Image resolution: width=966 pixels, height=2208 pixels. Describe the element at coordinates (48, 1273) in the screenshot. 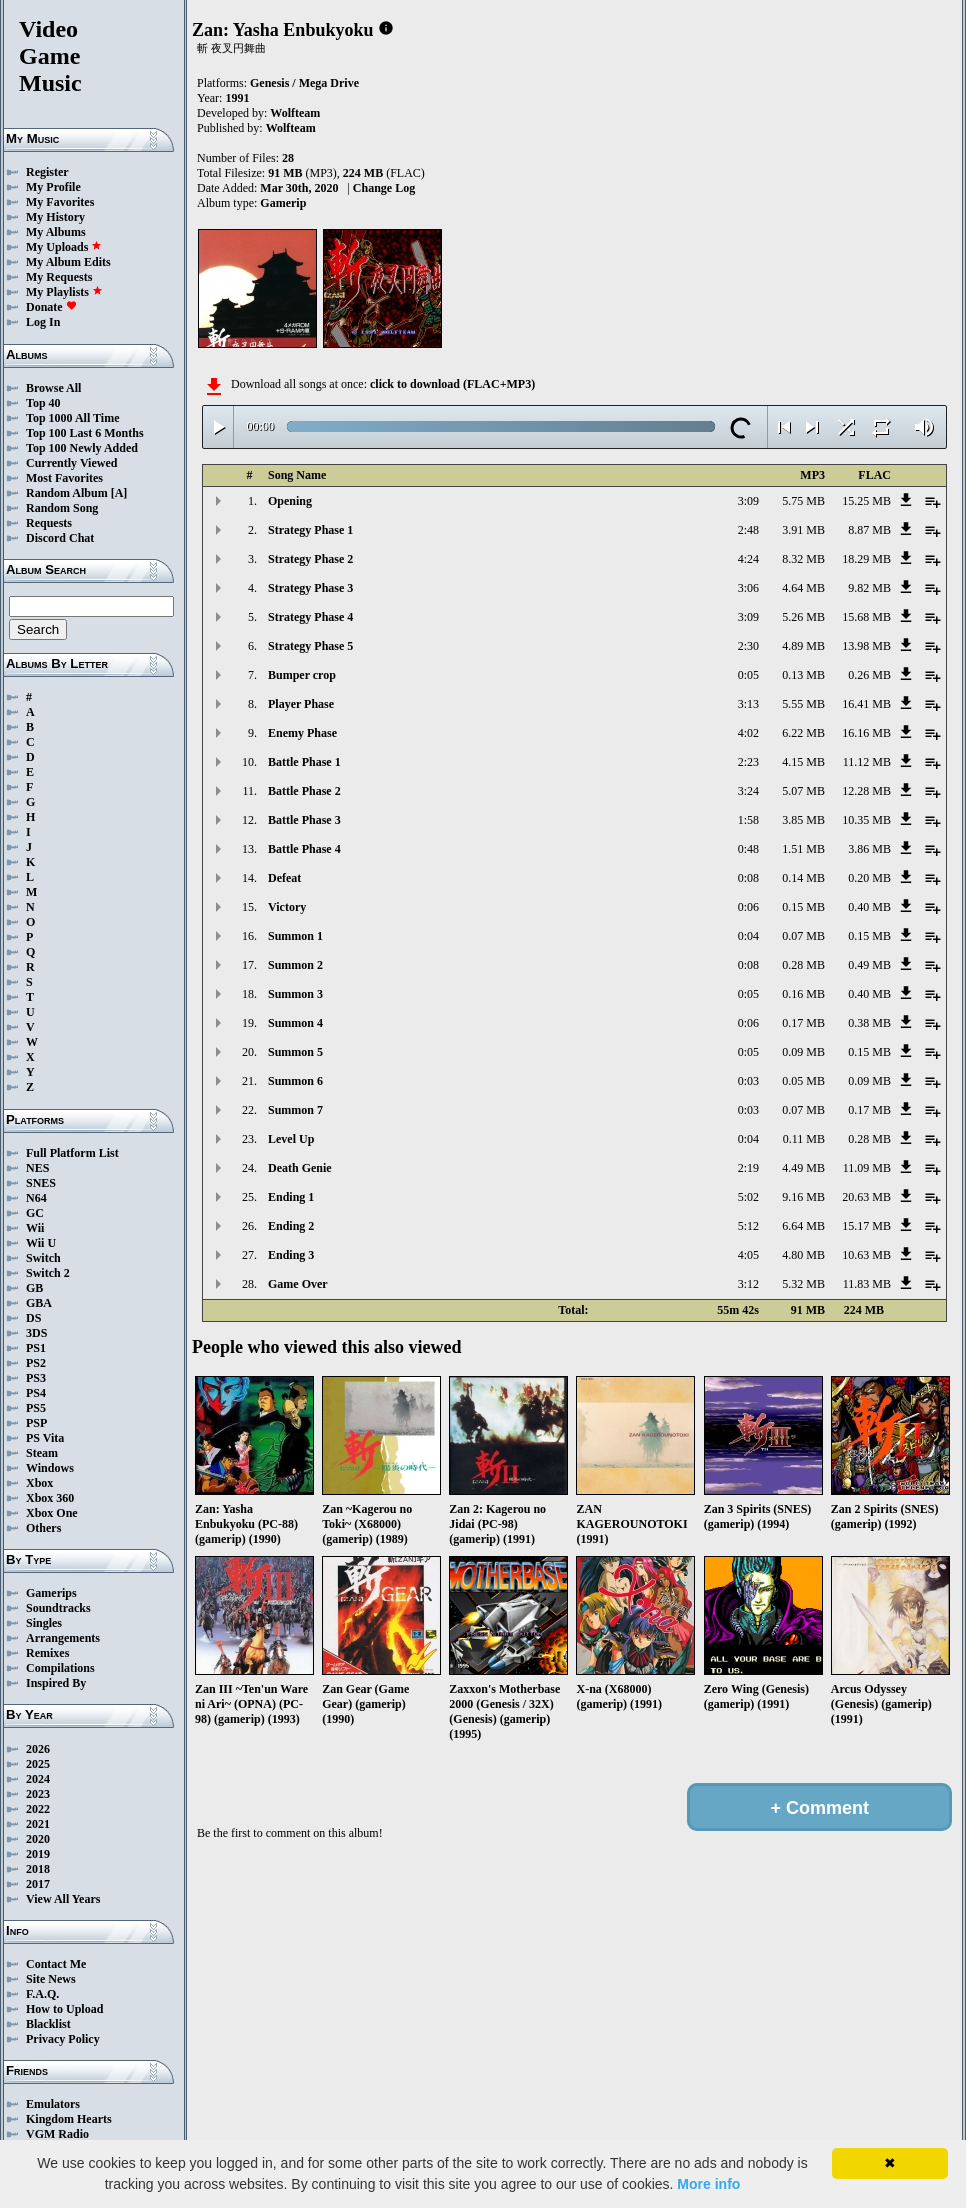

I see `Switch 2` at that location.